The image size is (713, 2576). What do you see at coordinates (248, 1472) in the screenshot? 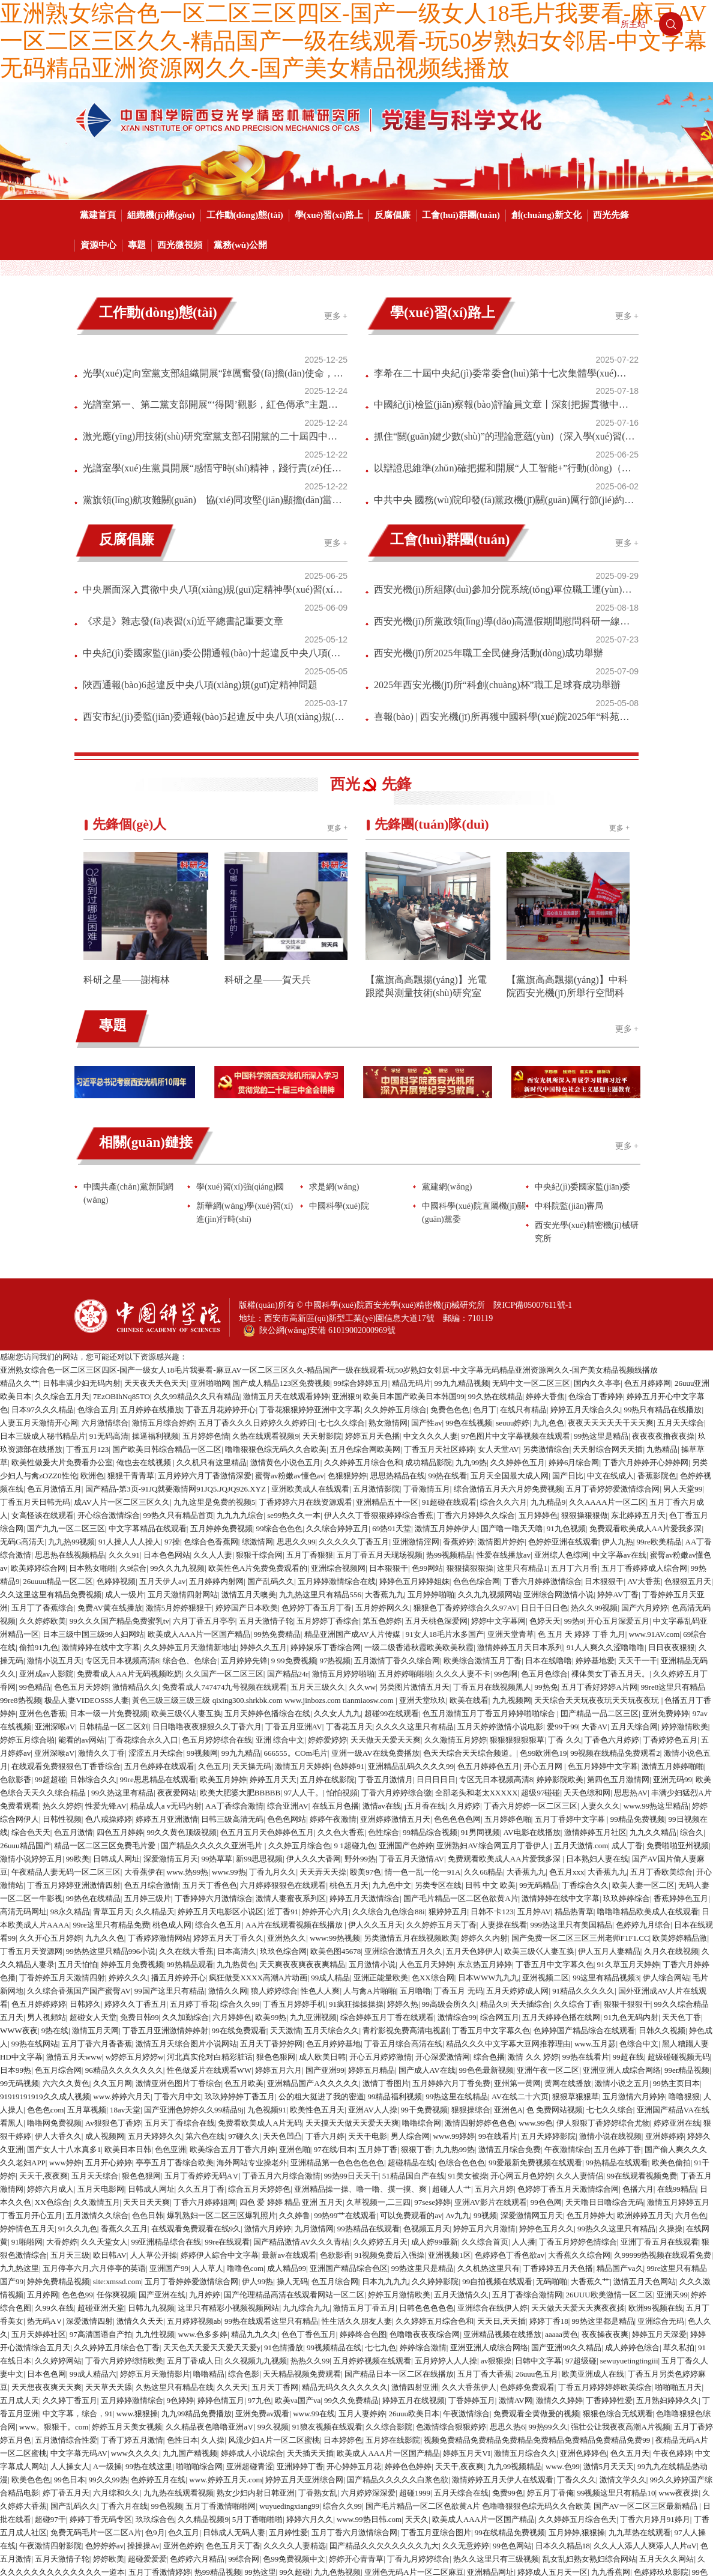
I see `激情五月天噢美` at bounding box center [248, 1472].